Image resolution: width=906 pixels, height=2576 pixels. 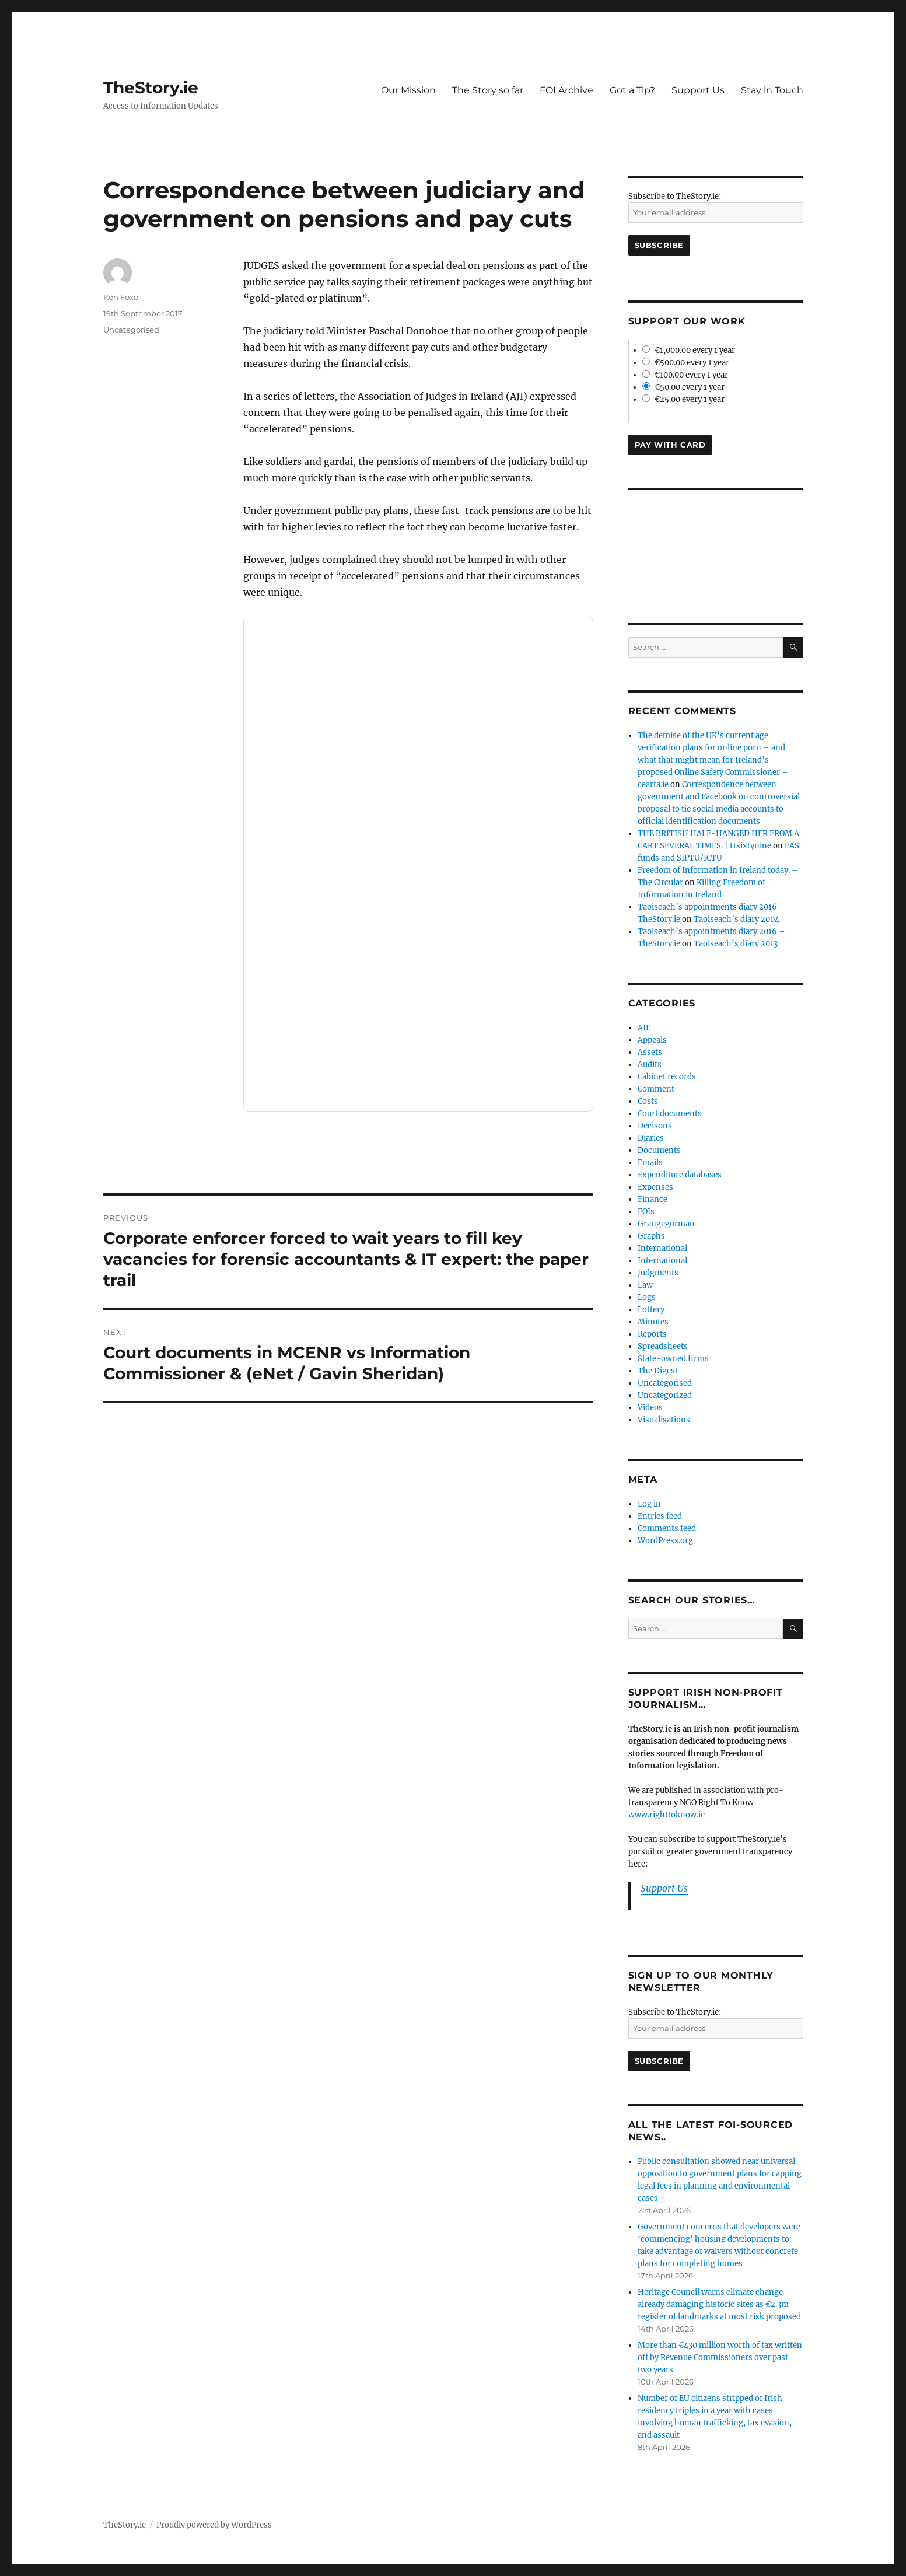 What do you see at coordinates (214, 2525) in the screenshot?
I see `Proudly powered by WordPress` at bounding box center [214, 2525].